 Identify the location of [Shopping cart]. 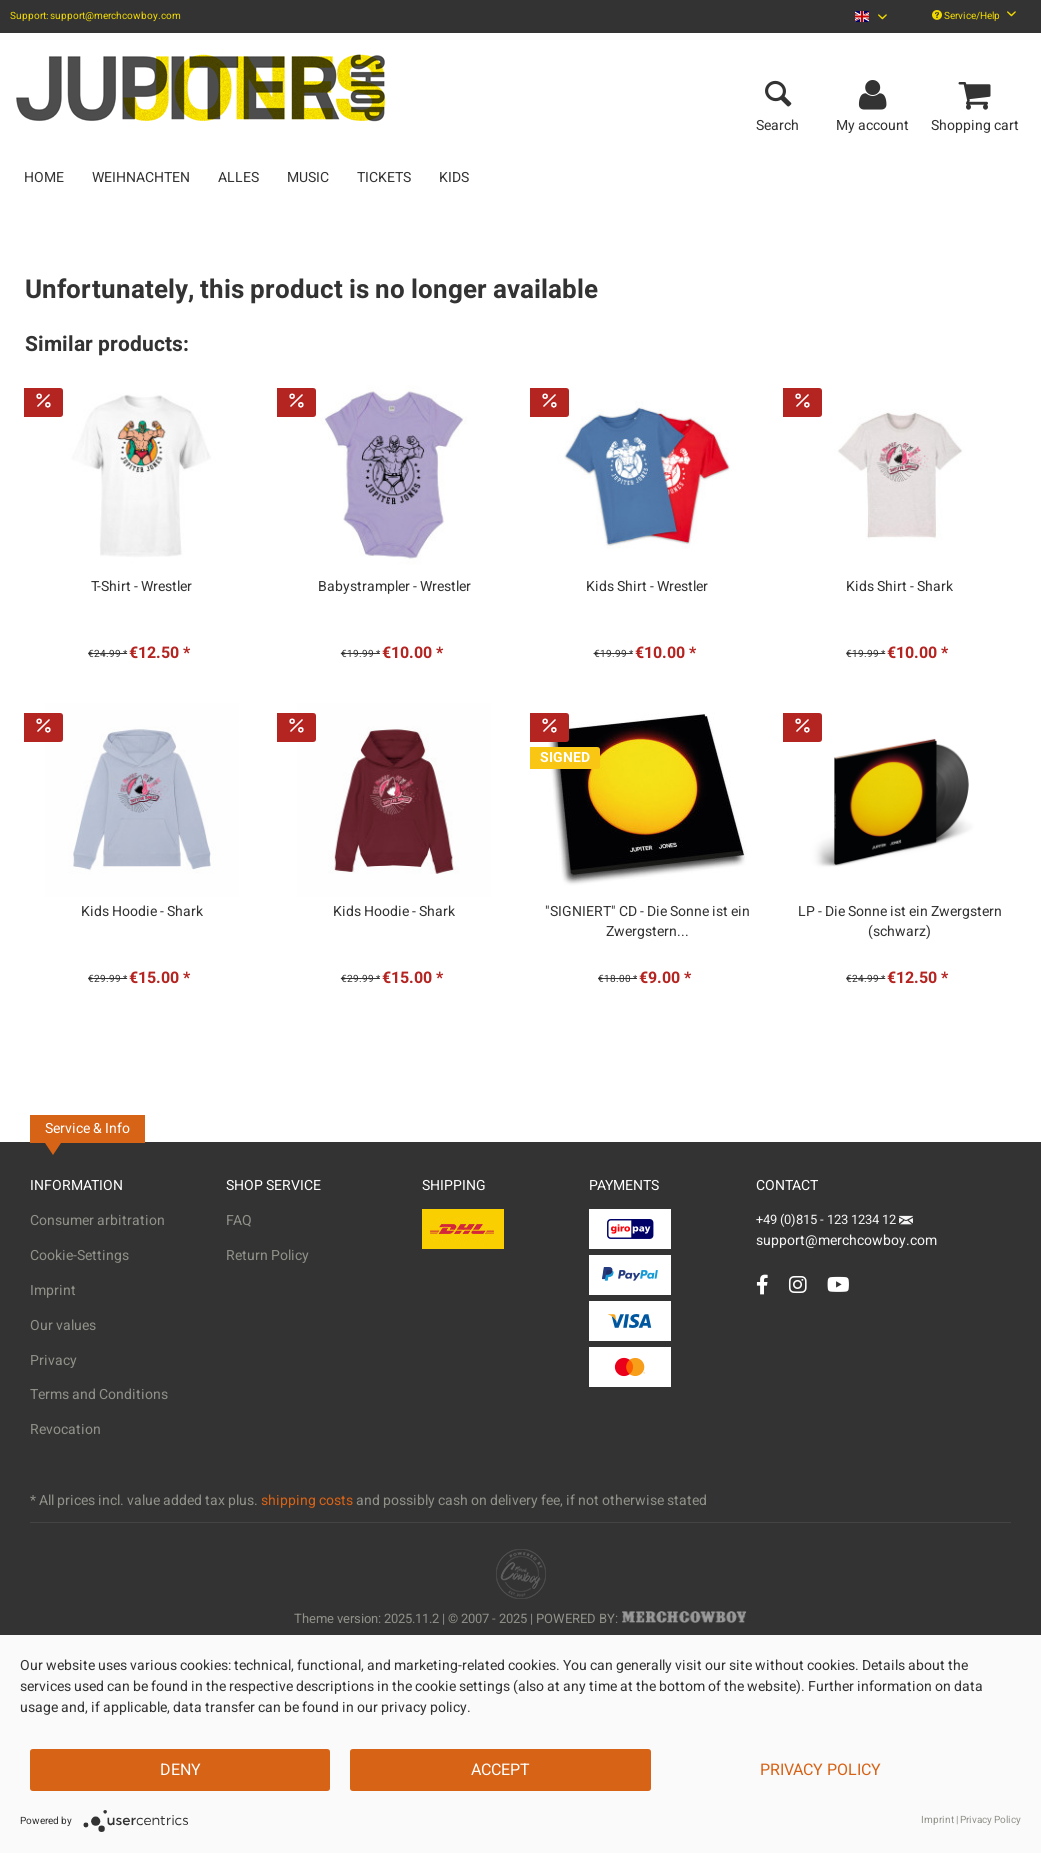
(978, 96).